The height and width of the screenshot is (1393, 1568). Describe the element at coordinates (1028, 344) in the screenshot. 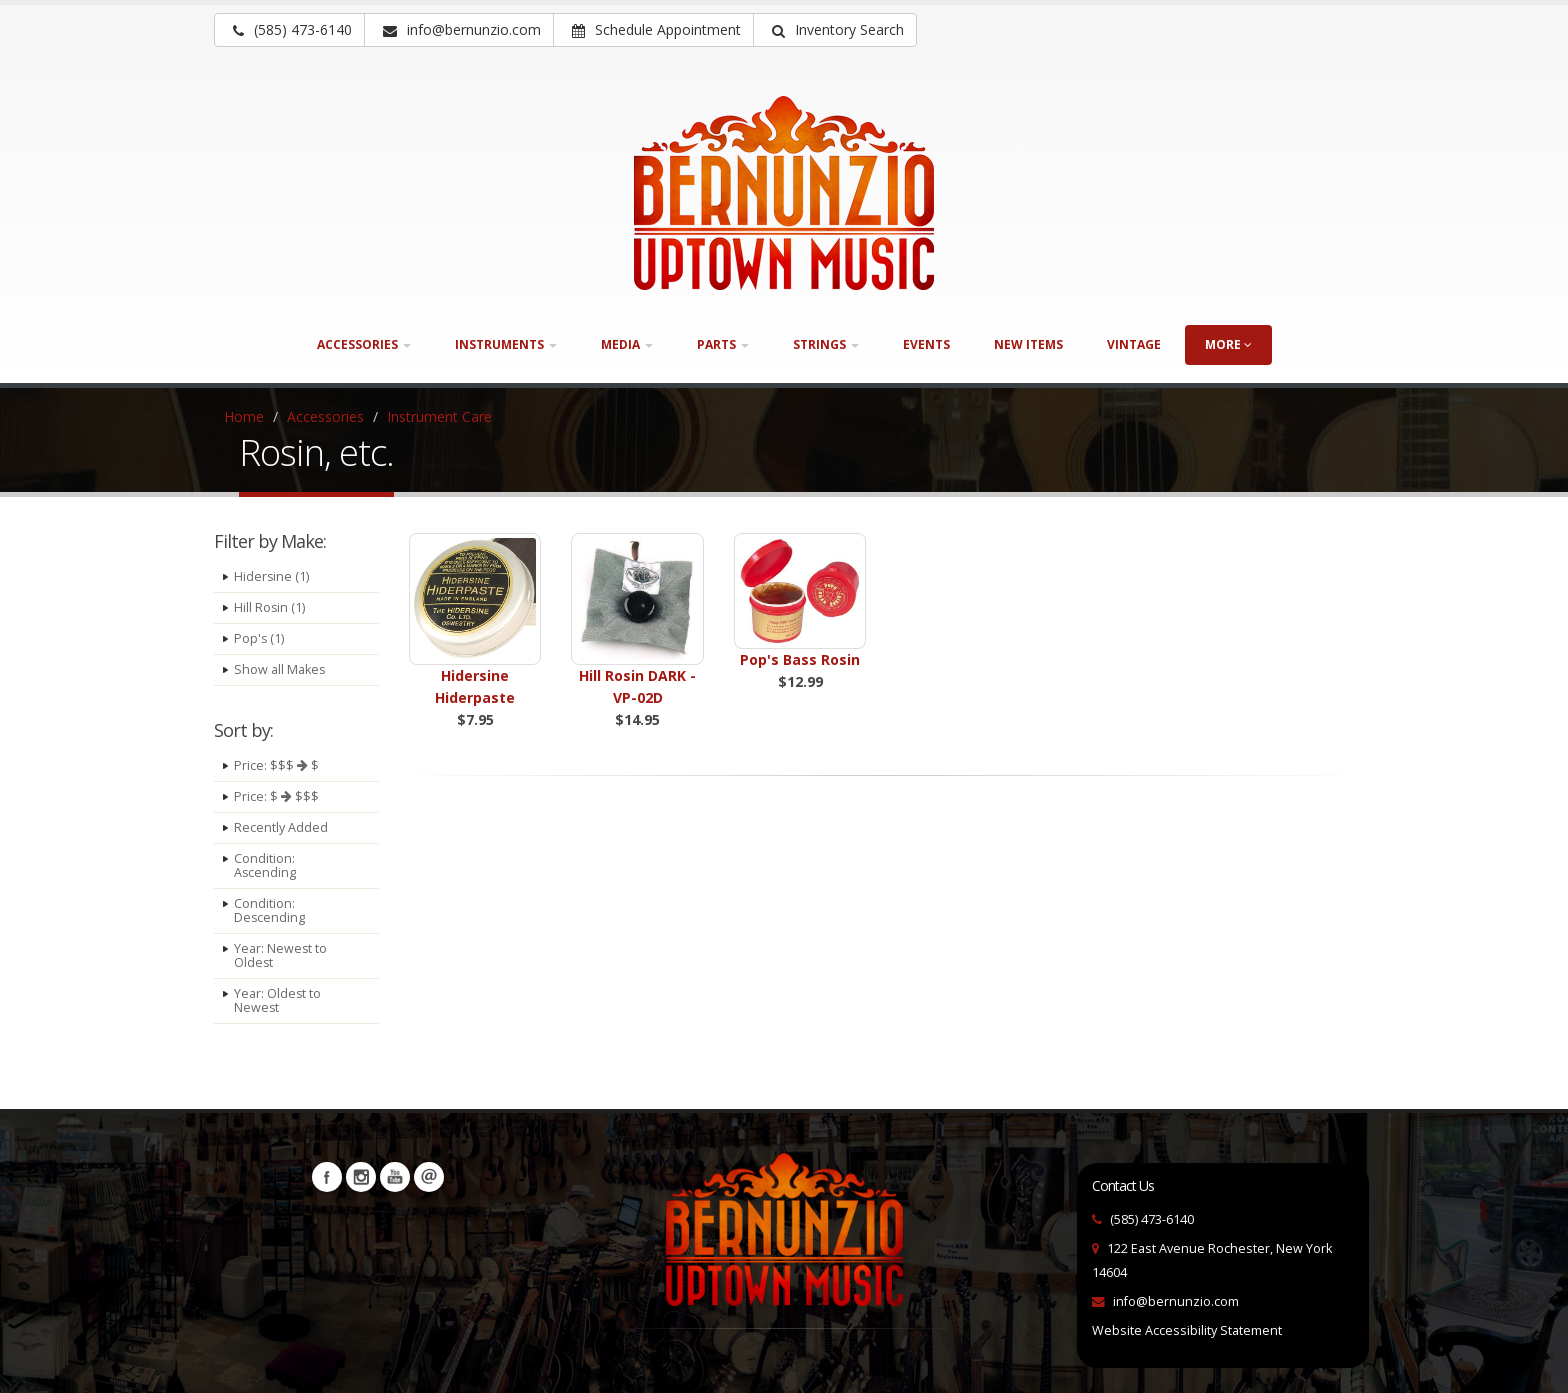

I see `New Items` at that location.